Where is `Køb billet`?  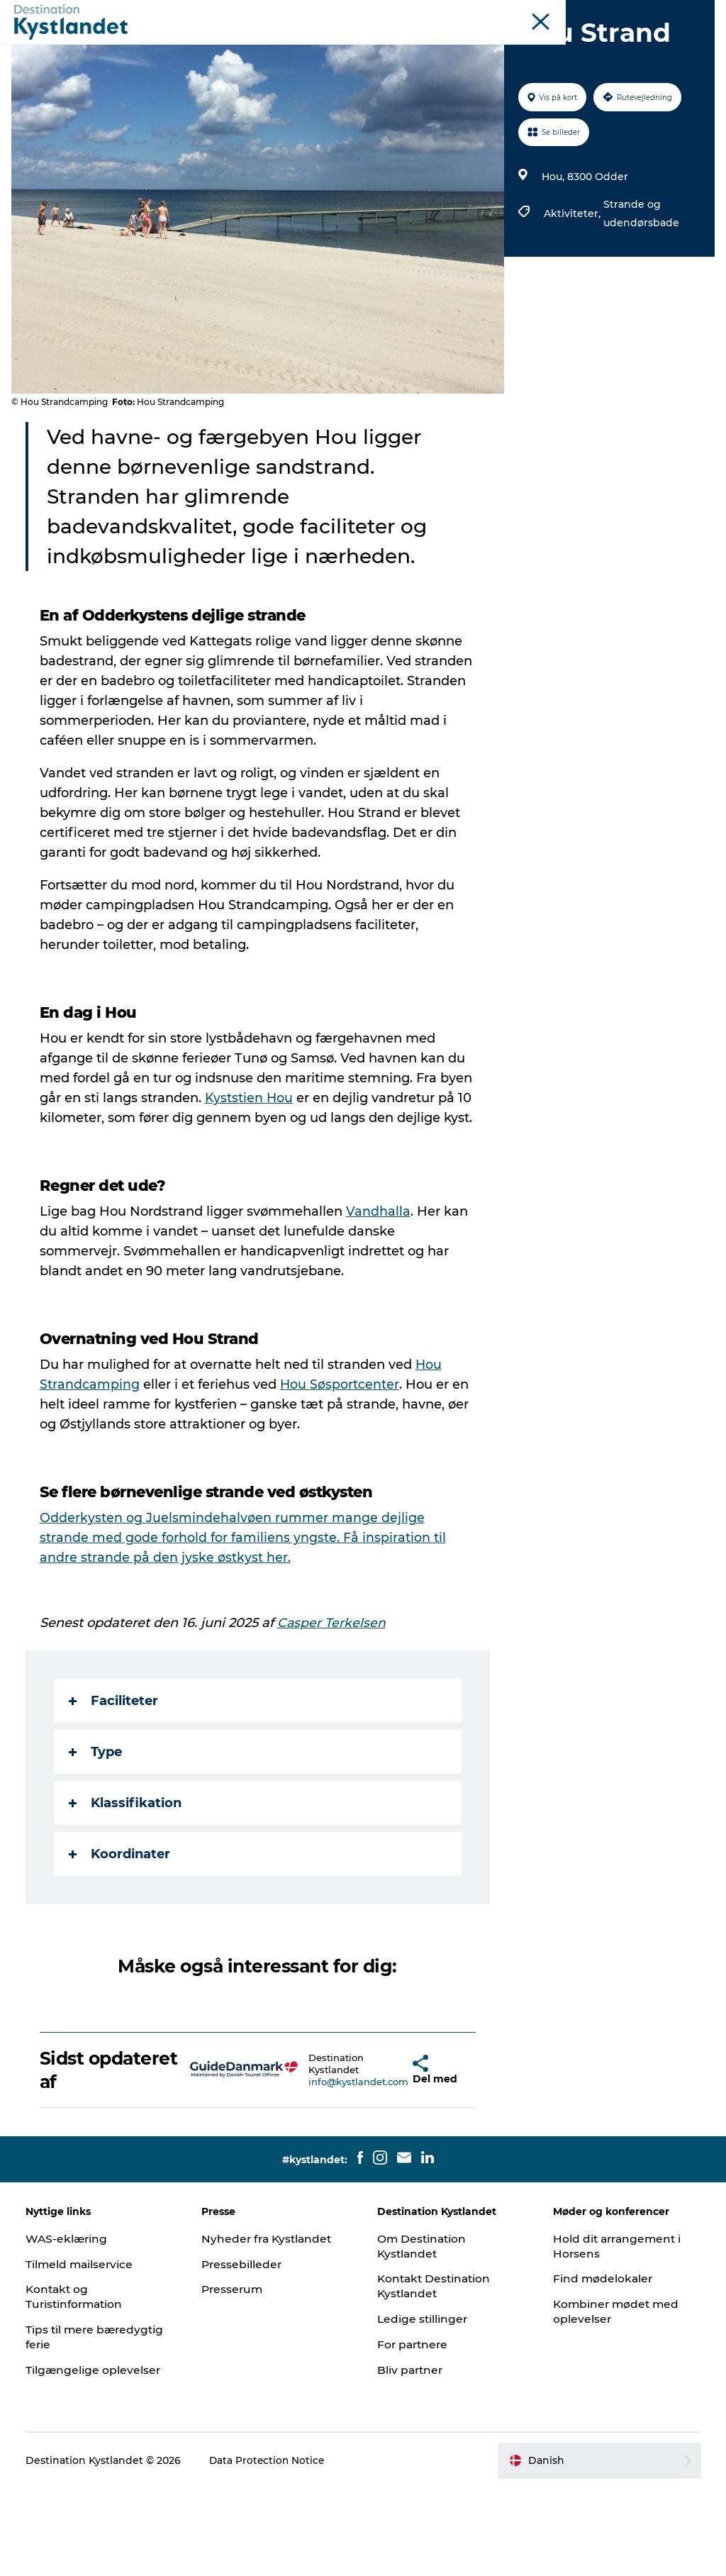
Køb billet is located at coordinates (524, 45).